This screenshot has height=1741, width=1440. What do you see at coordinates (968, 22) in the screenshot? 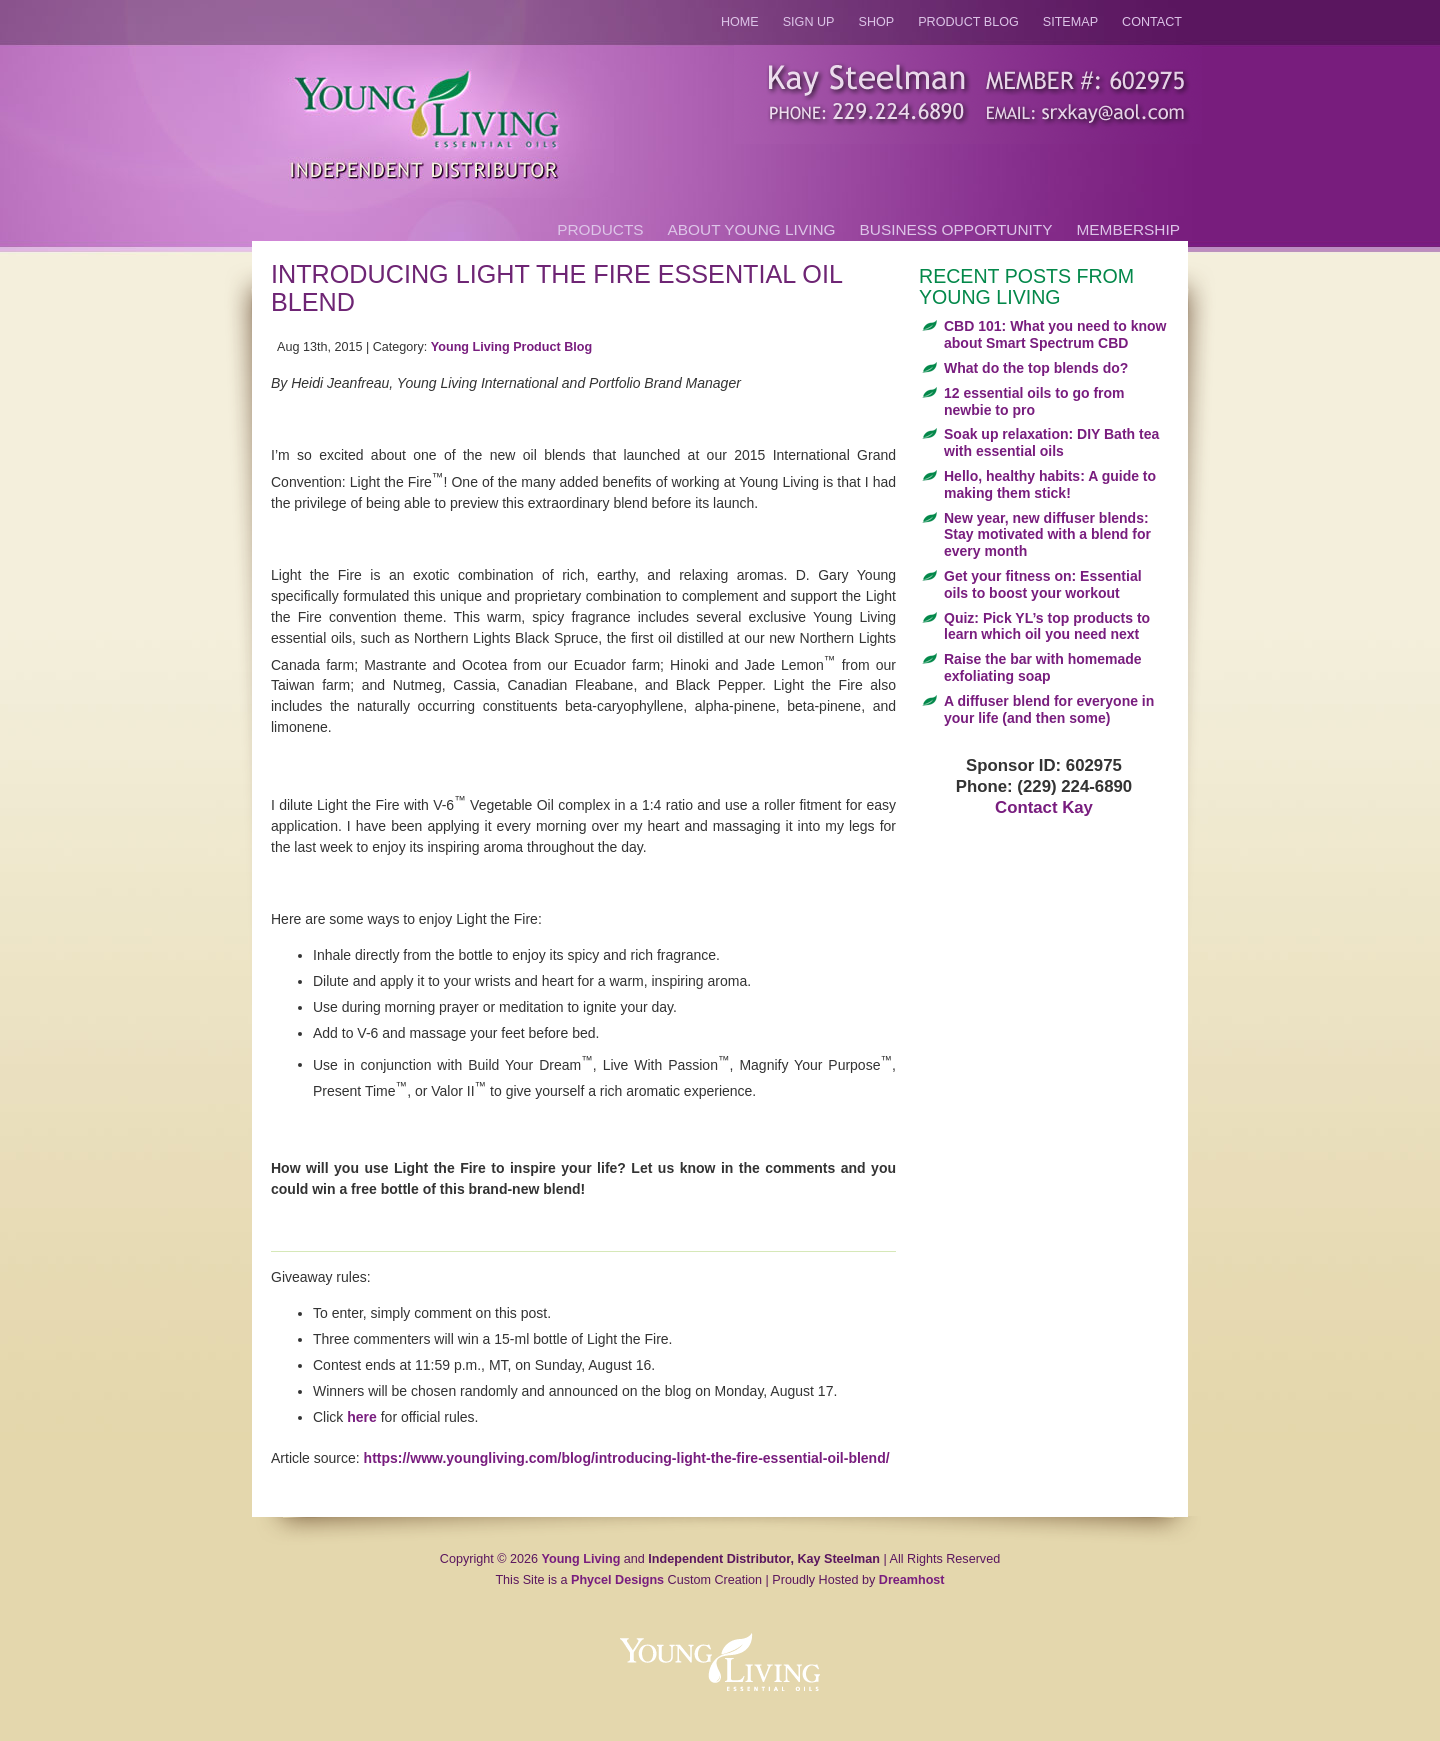
I see `Product Blog` at bounding box center [968, 22].